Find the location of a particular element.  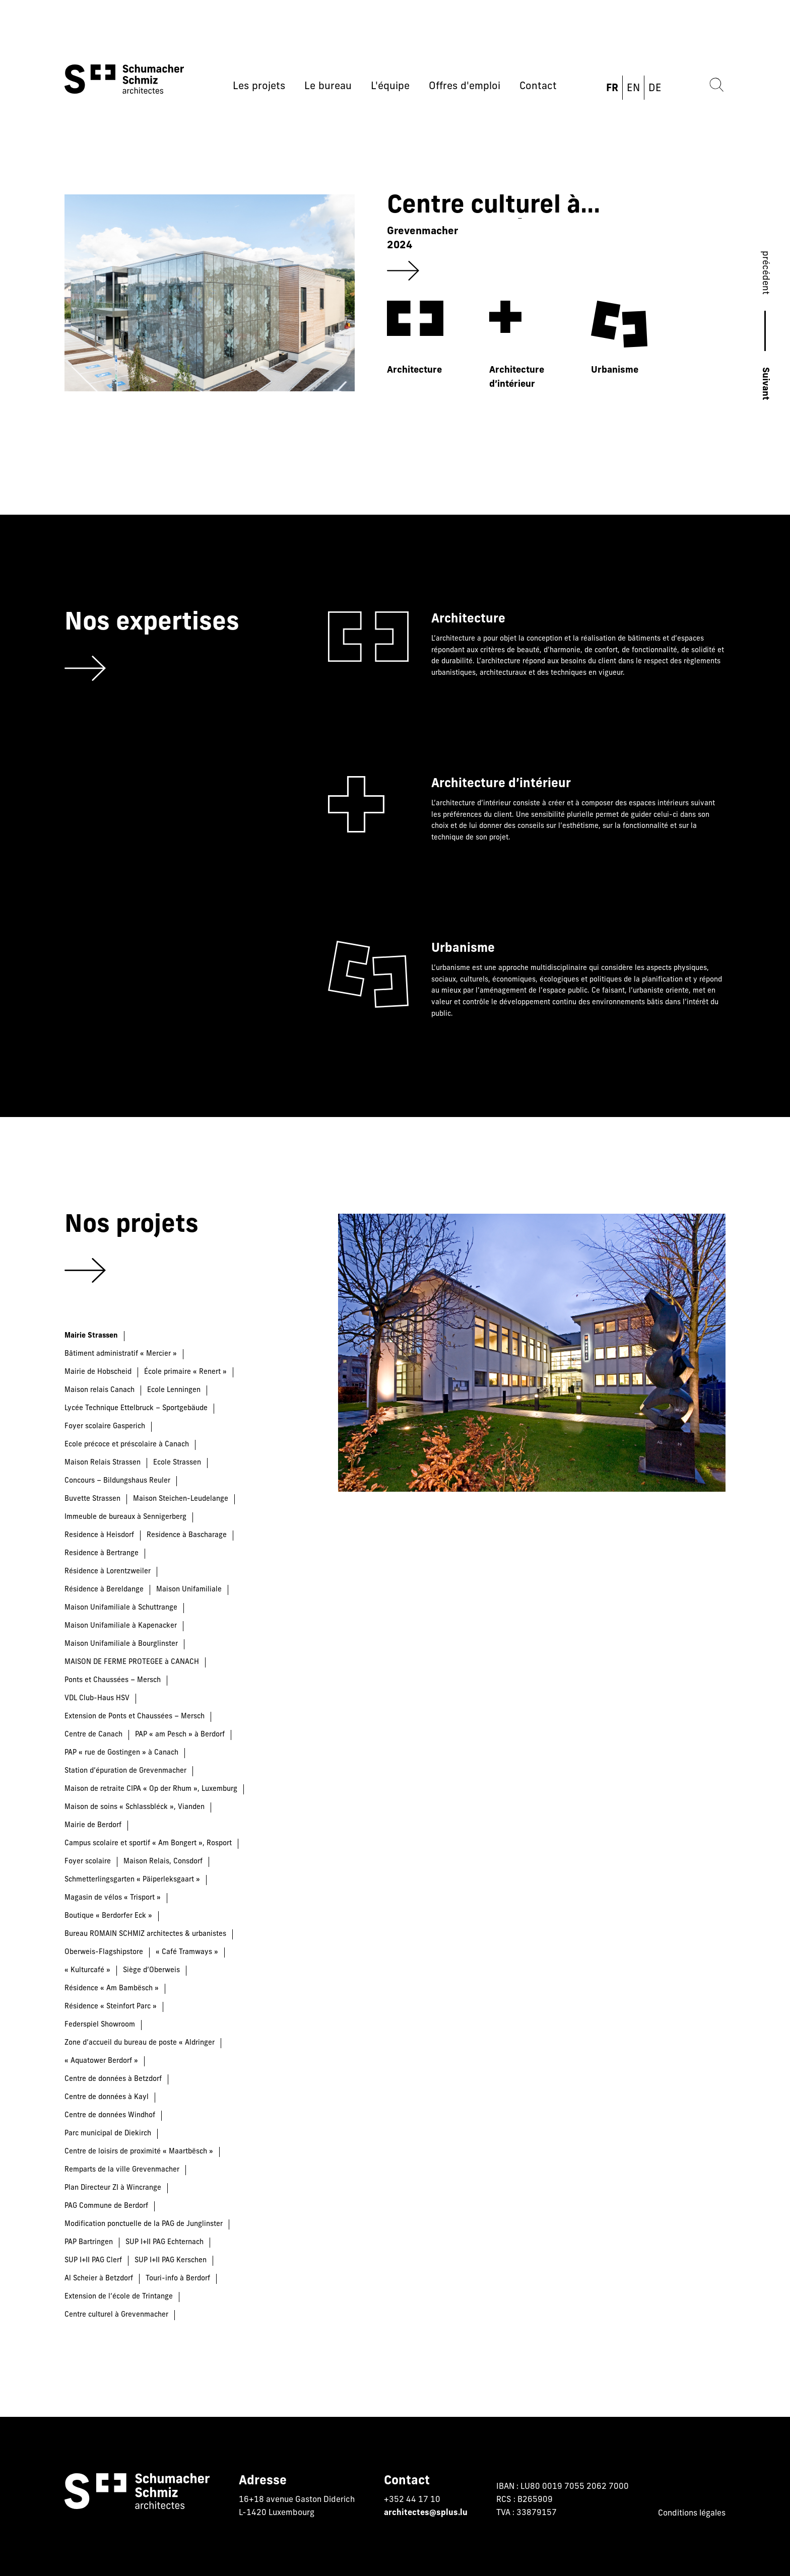

Maison Relais Strassen is located at coordinates (102, 1463).